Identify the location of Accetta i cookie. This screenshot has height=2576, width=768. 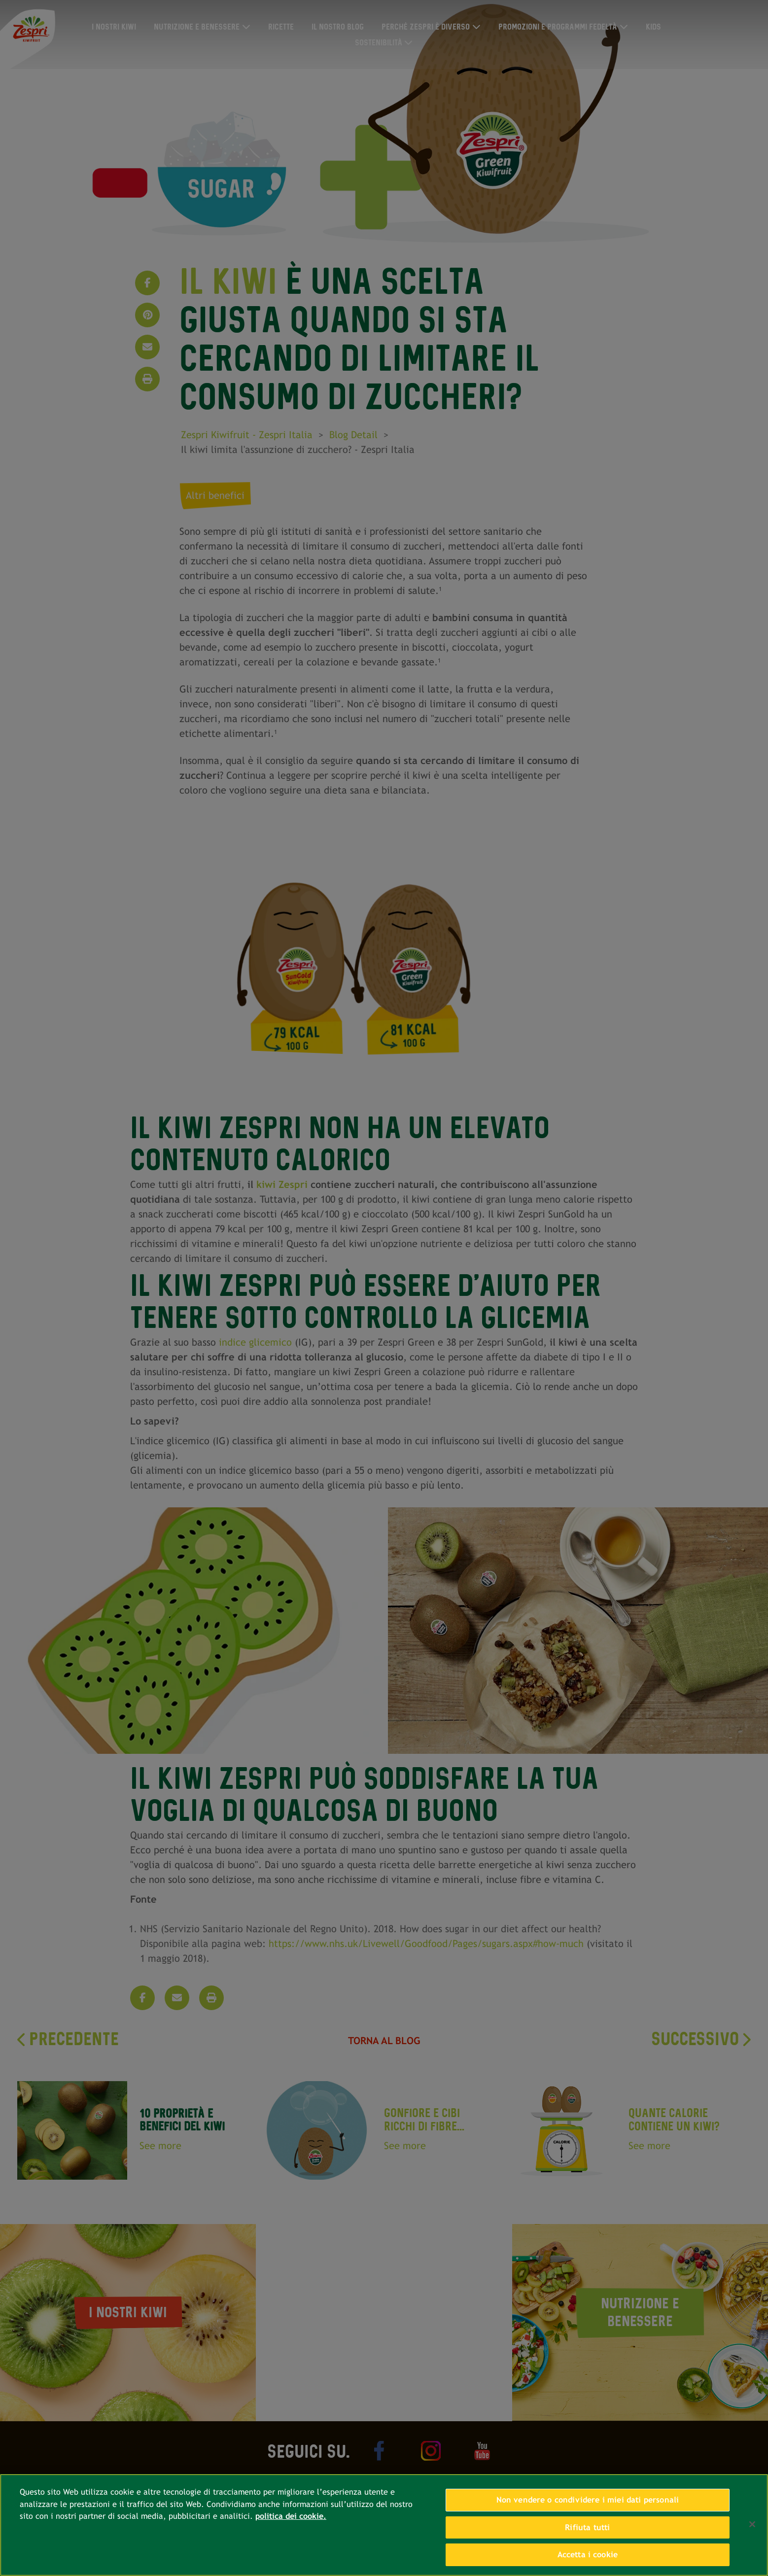
(588, 2554).